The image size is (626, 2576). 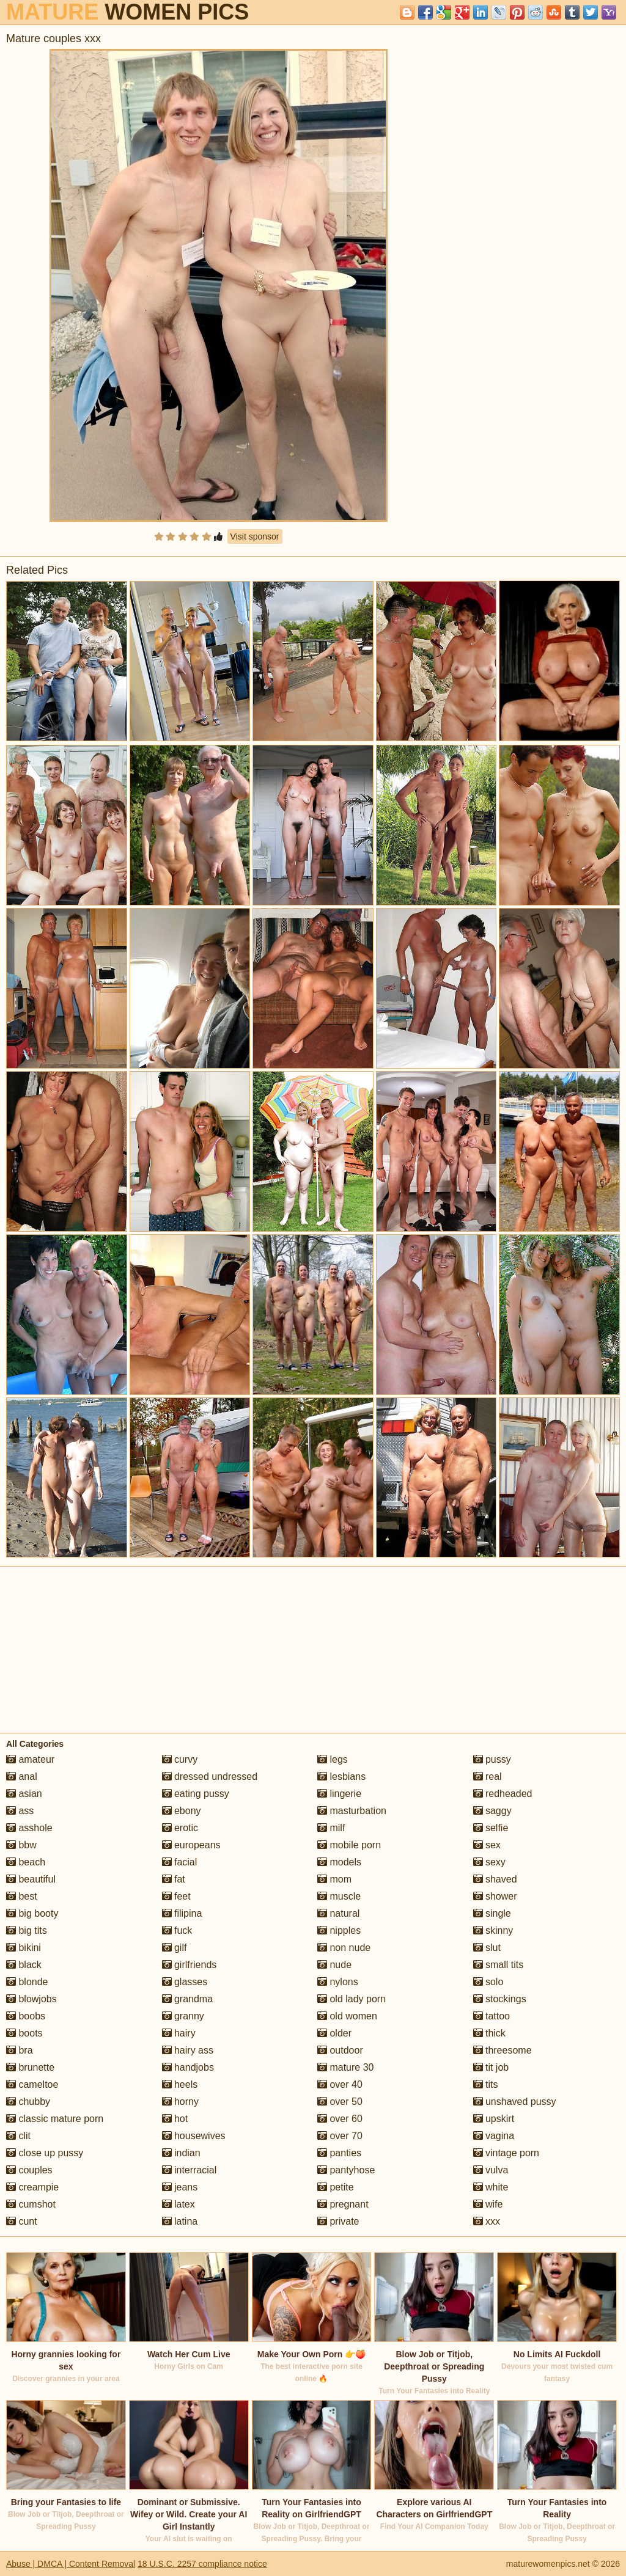 I want to click on pantyhose, so click(x=346, y=2170).